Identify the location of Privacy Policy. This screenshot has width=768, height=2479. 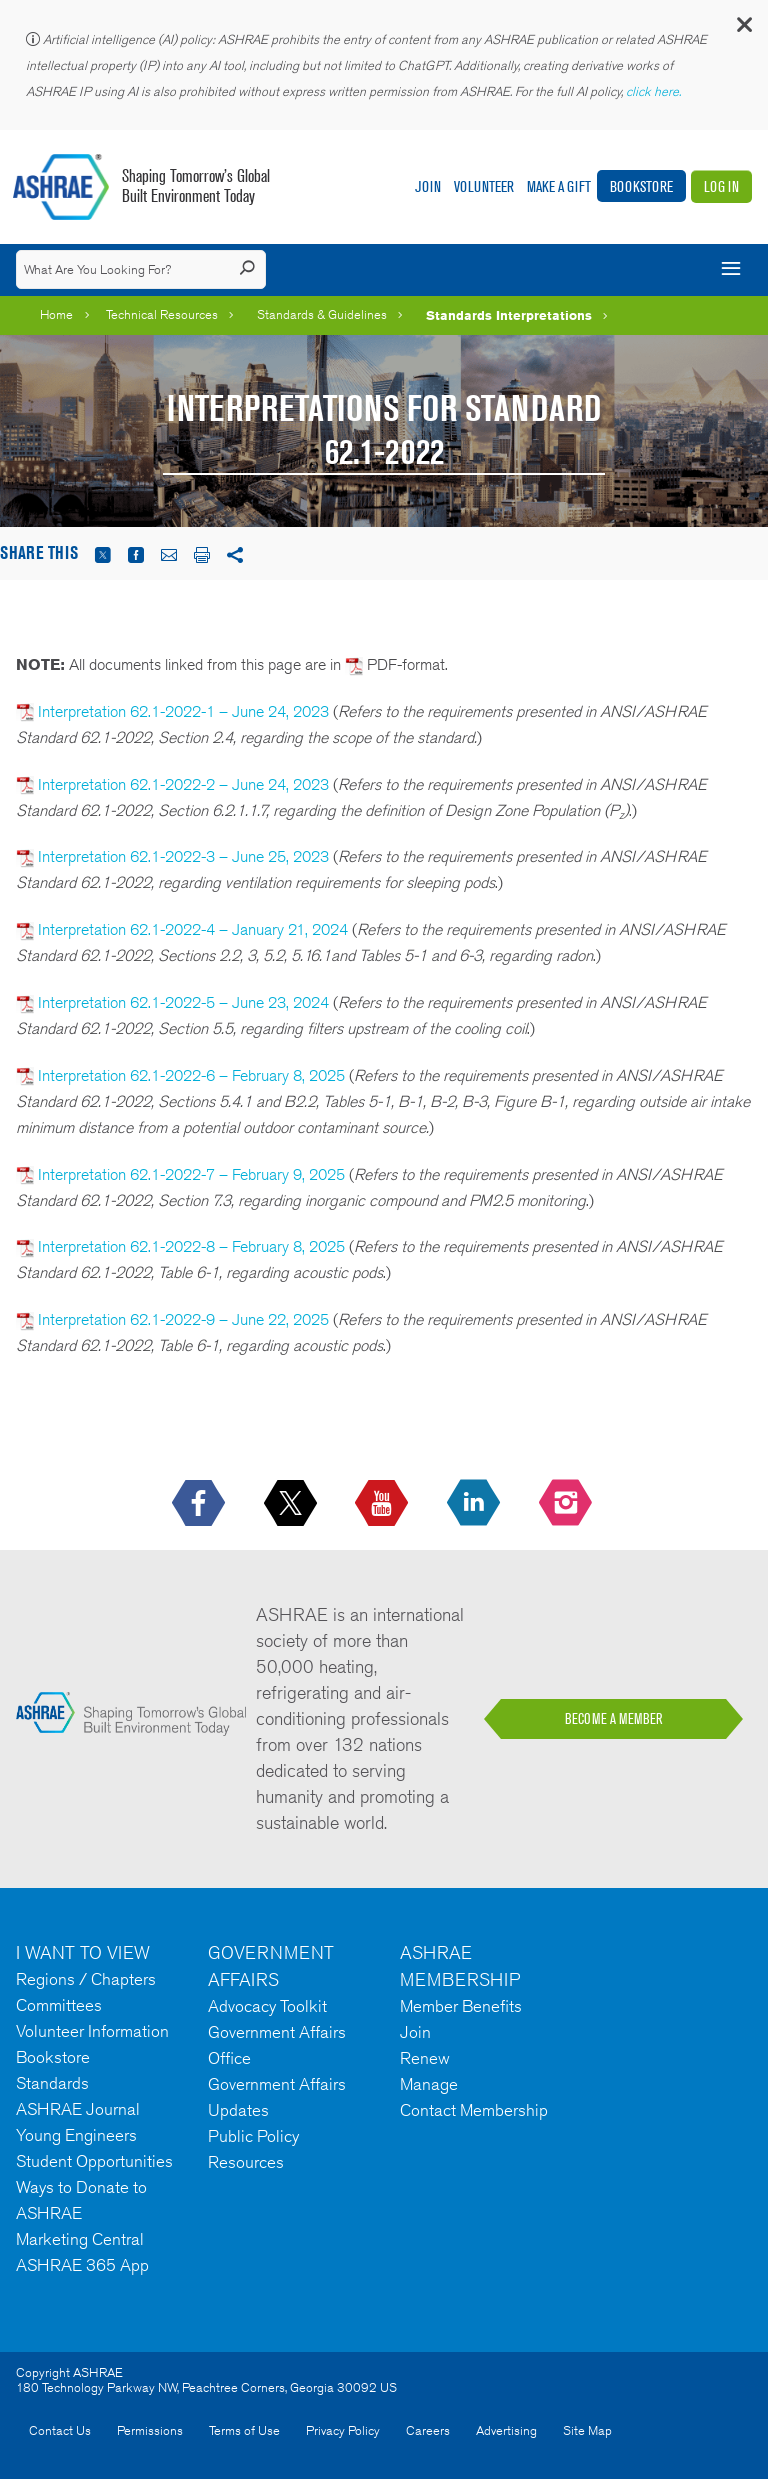
(343, 2430).